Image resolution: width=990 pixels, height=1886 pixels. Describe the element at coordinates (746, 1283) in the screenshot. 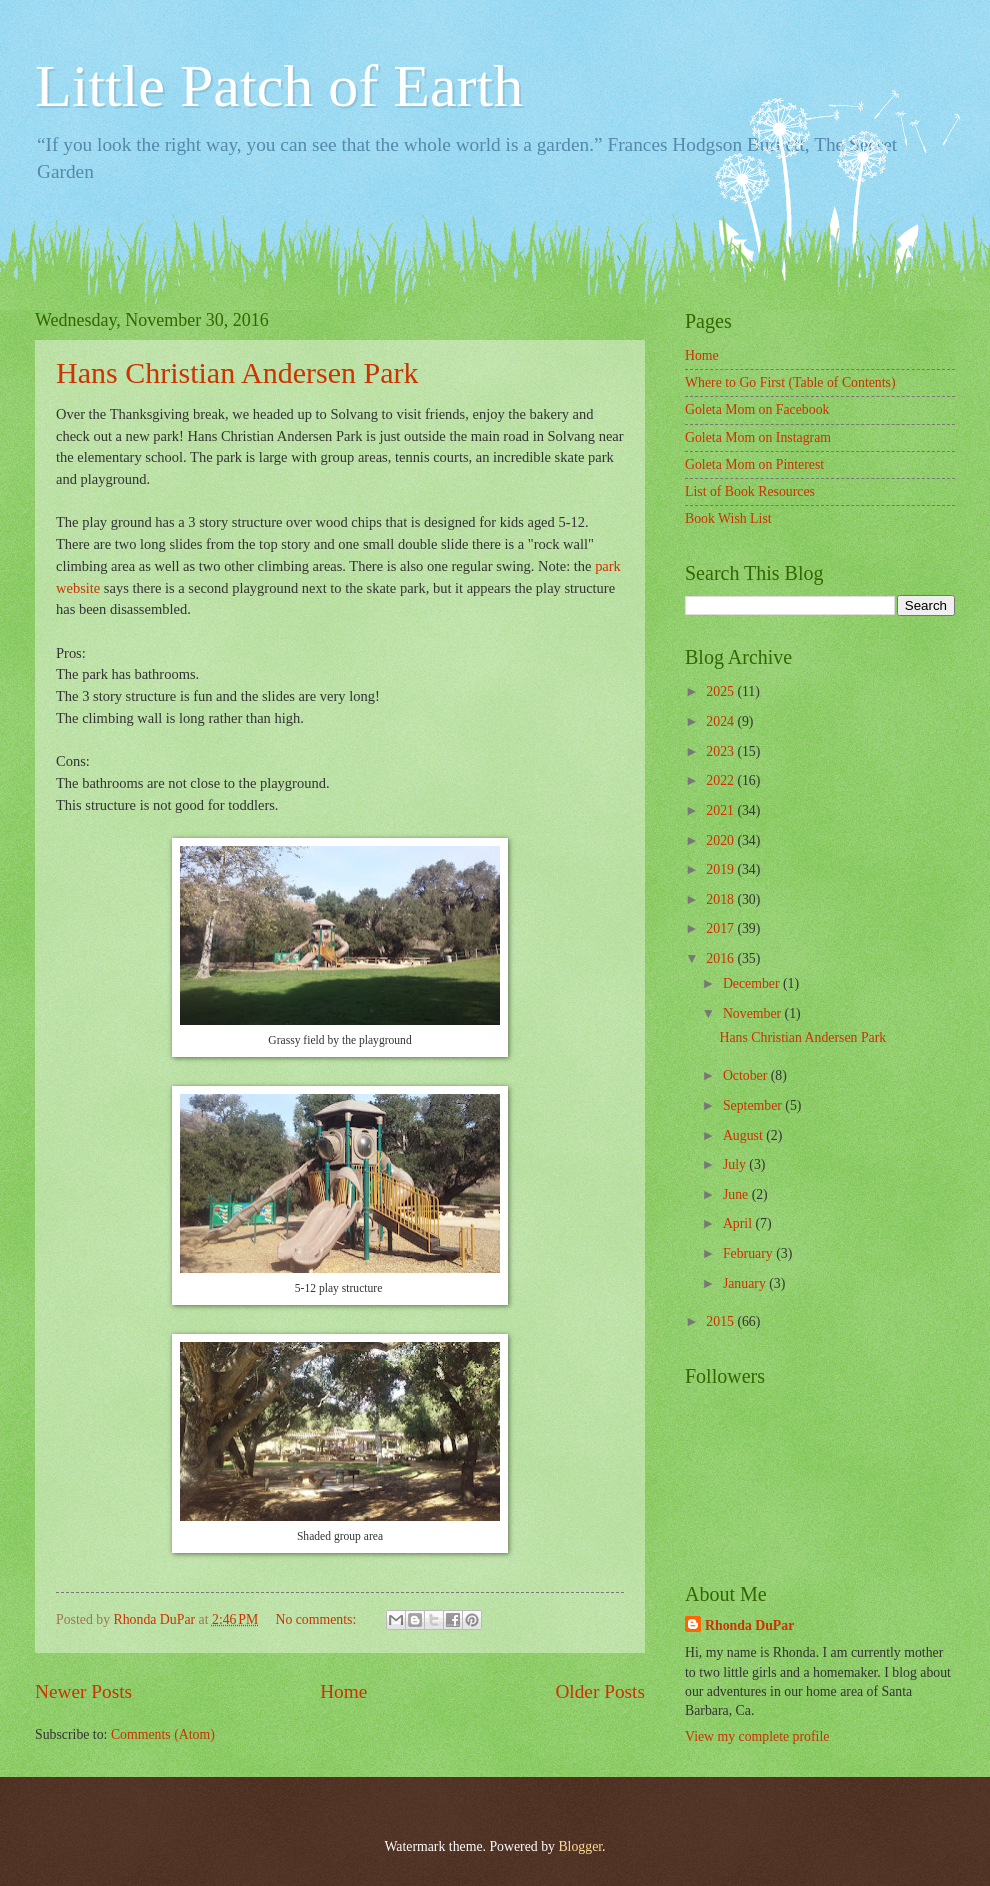

I see `January` at that location.